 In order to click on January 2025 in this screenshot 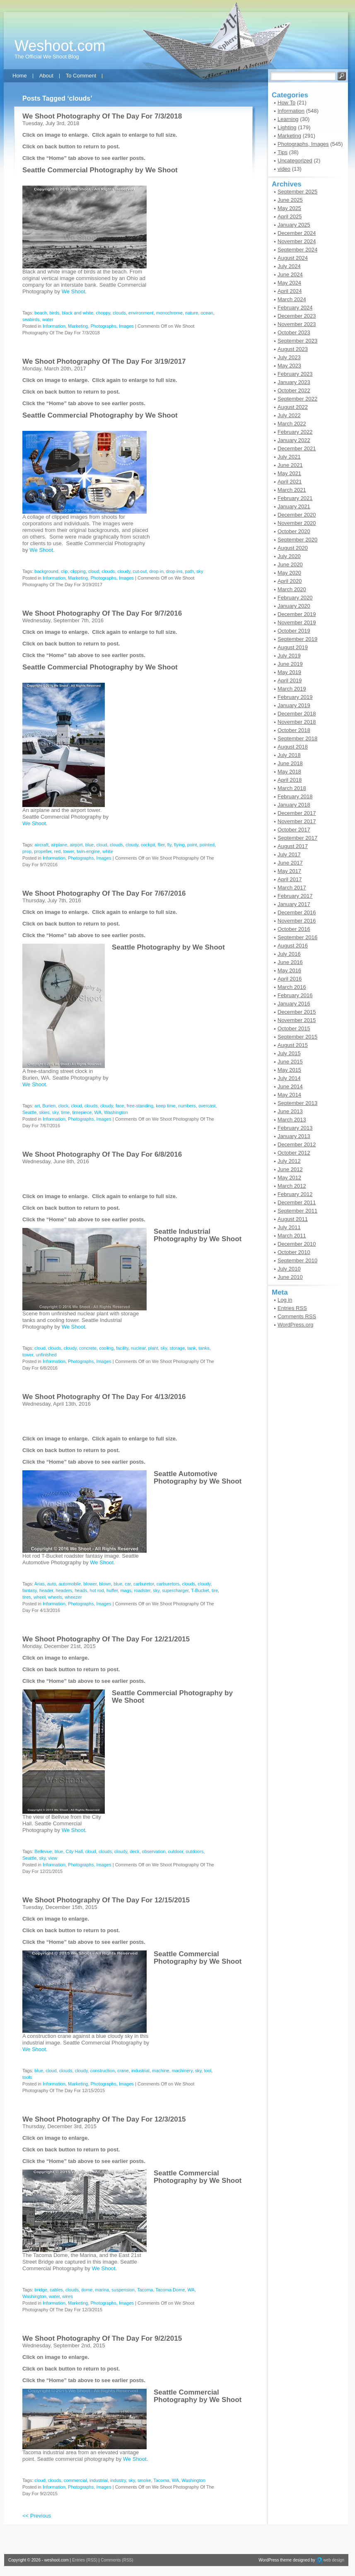, I will do `click(294, 225)`.